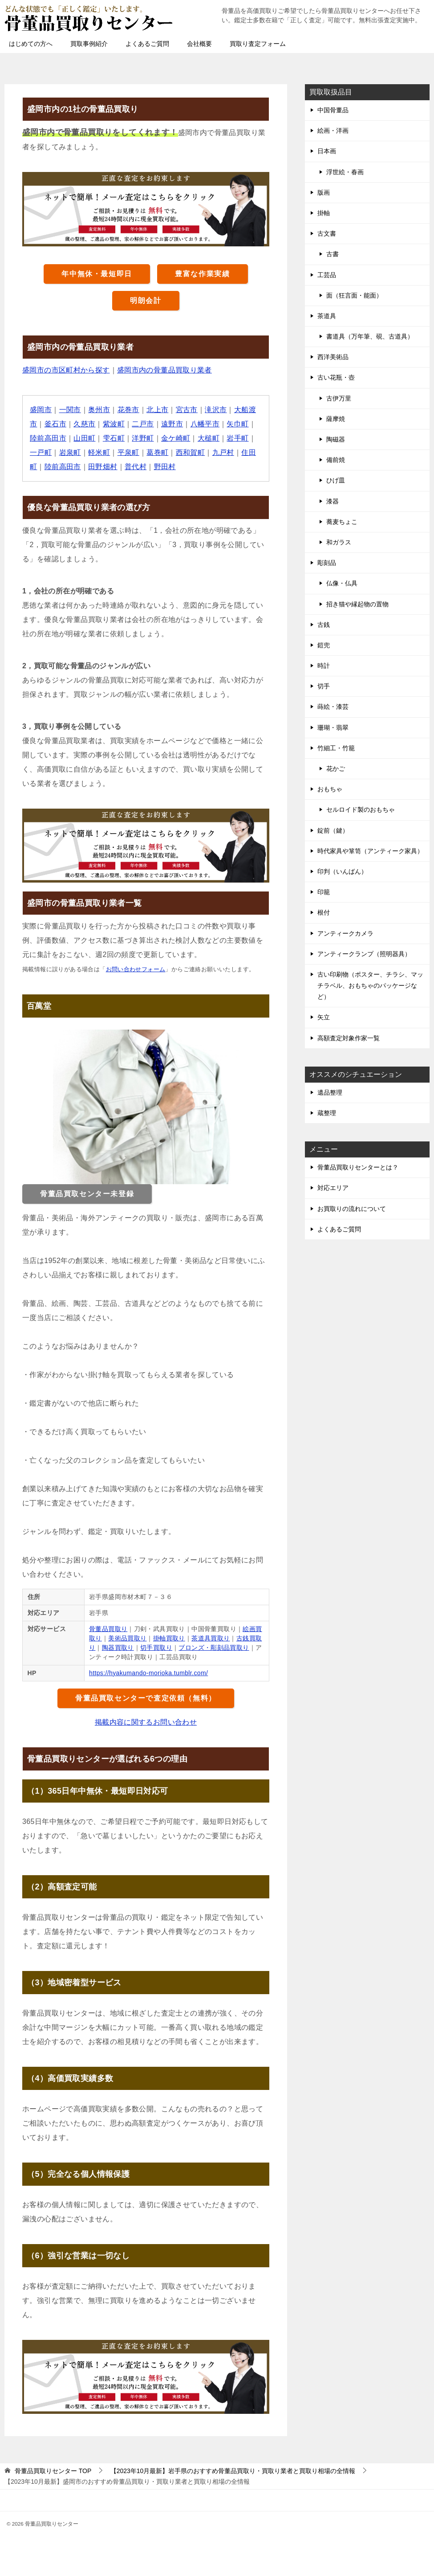 Image resolution: width=434 pixels, height=2576 pixels. I want to click on 金ケ崎町, so click(176, 438).